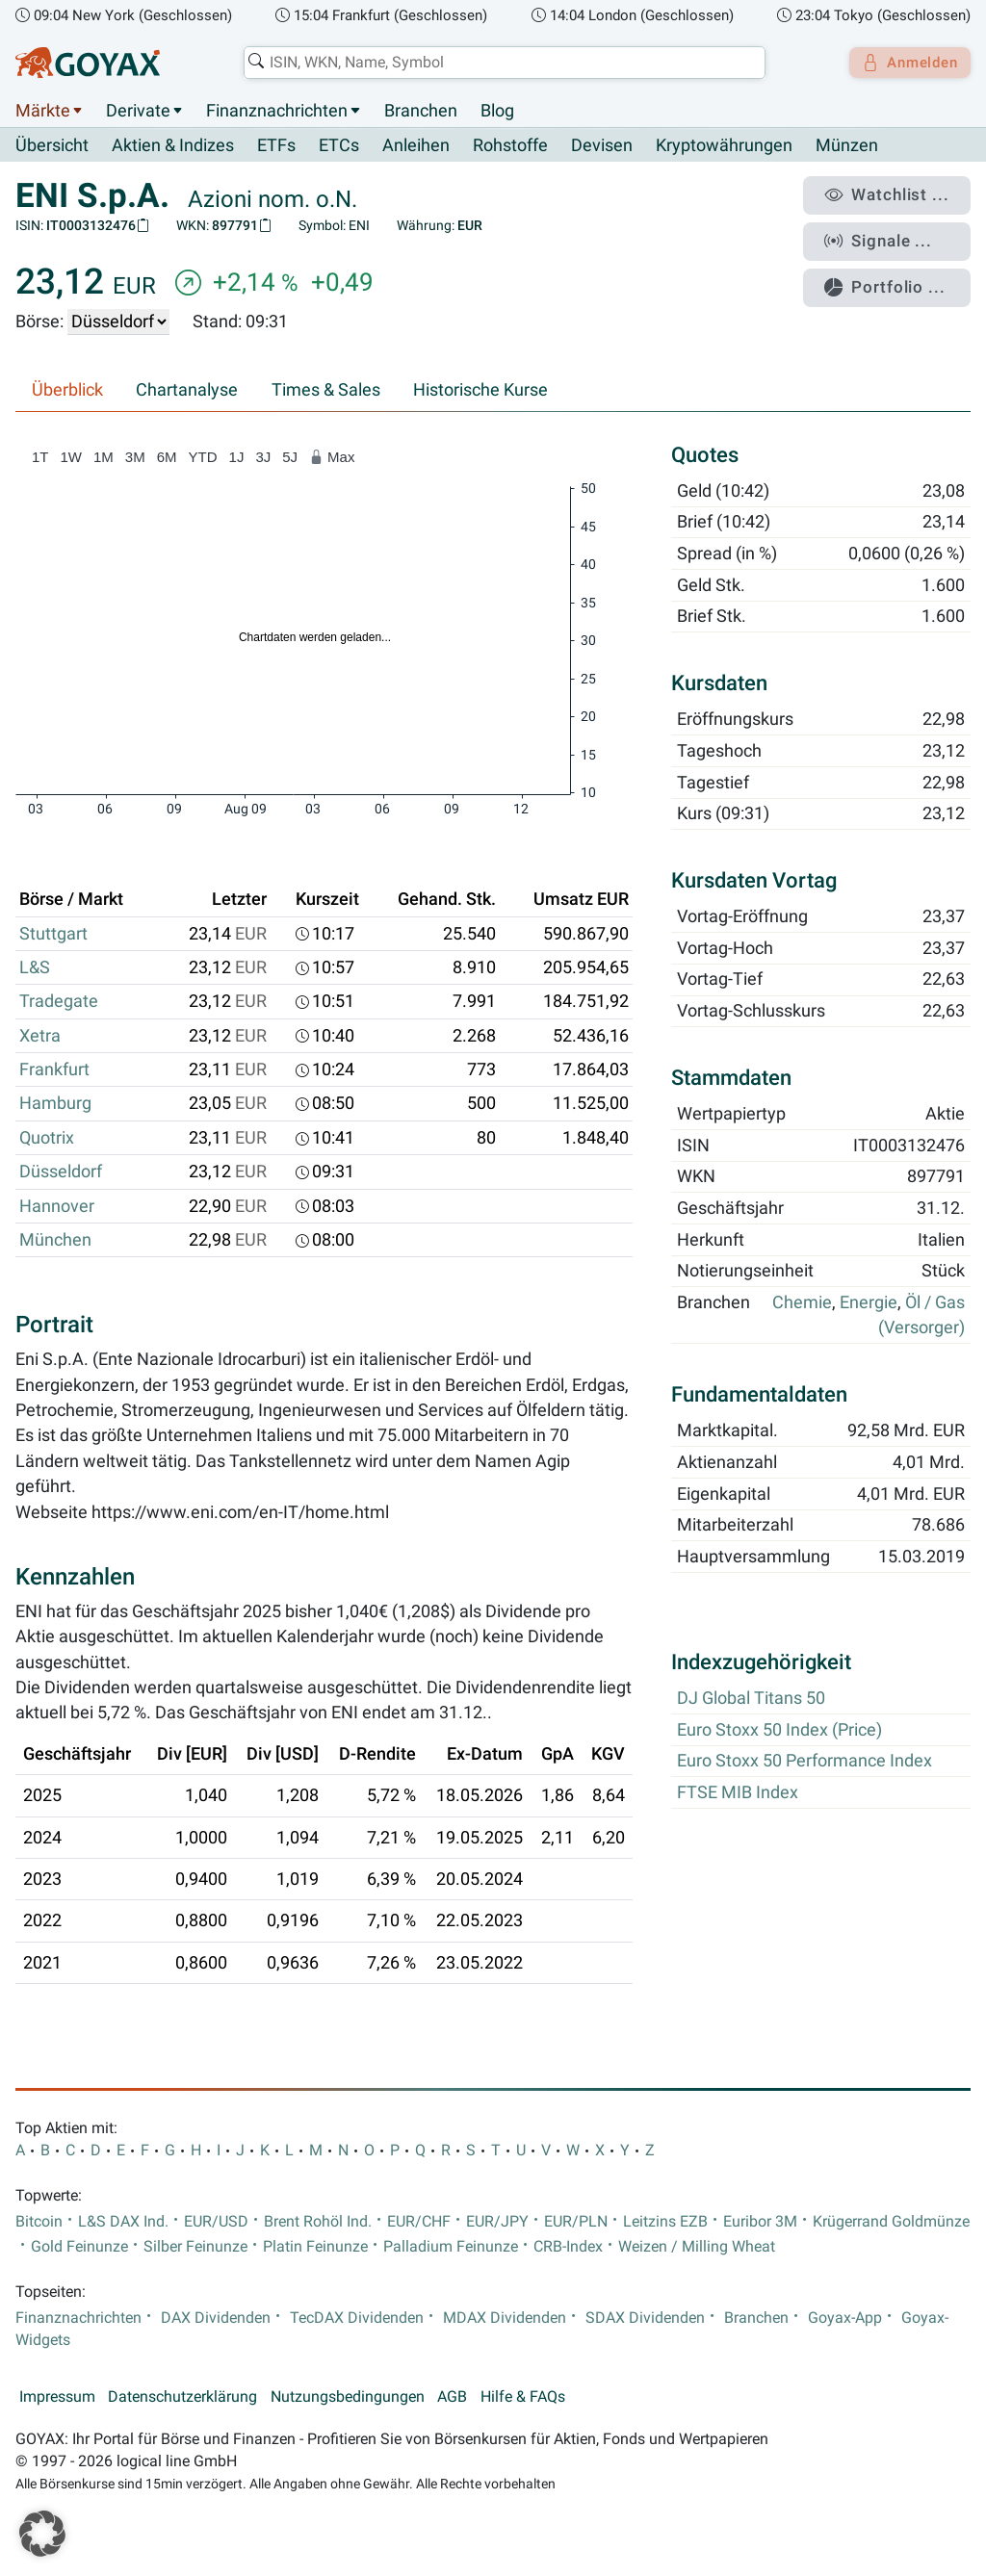  What do you see at coordinates (894, 274) in the screenshot?
I see `Portfolio ...` at bounding box center [894, 274].